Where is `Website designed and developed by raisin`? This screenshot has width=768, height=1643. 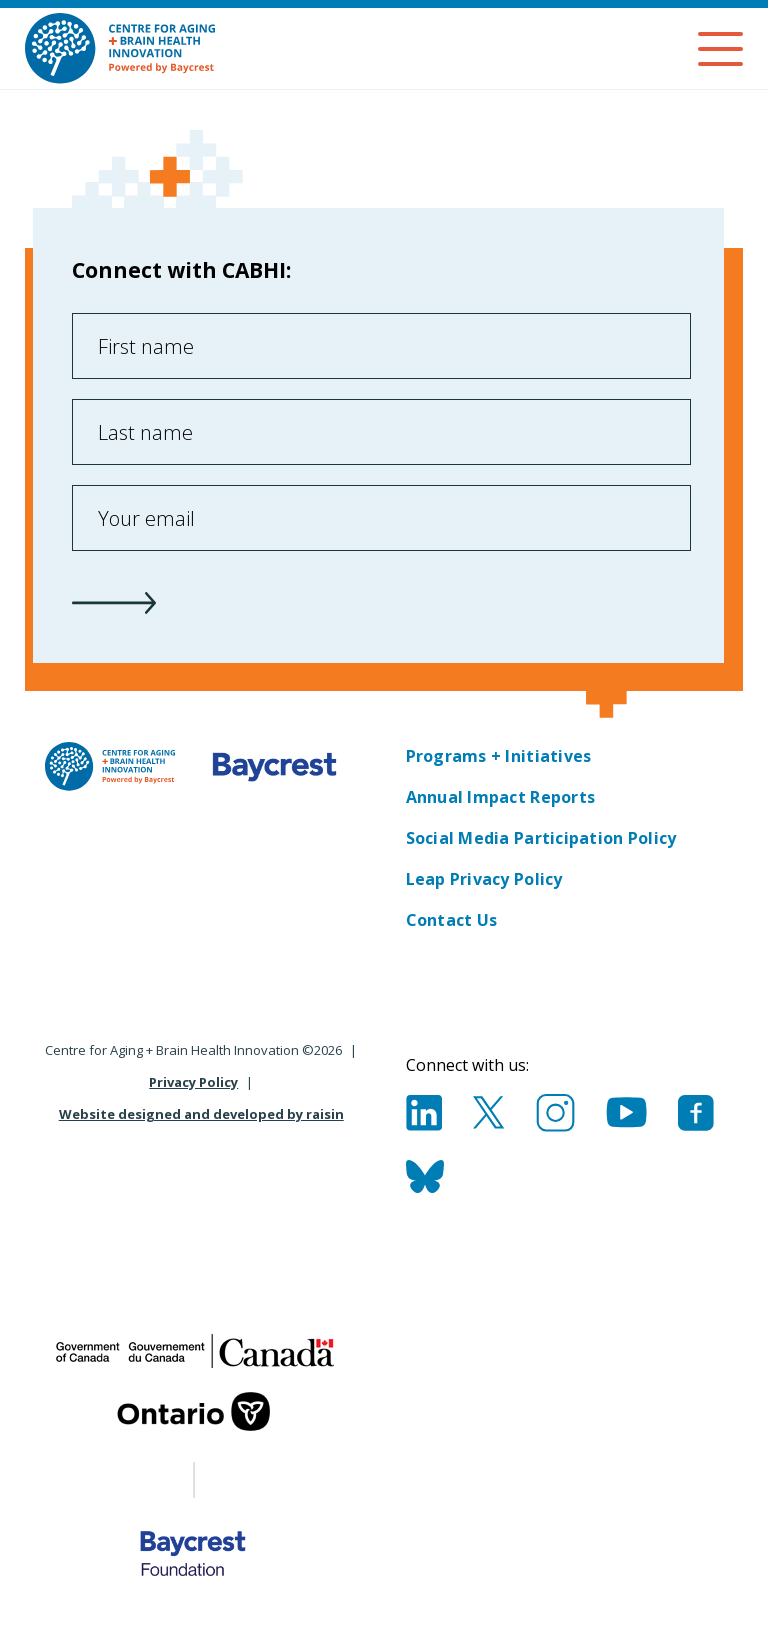 Website designed and developed by raisin is located at coordinates (201, 1114).